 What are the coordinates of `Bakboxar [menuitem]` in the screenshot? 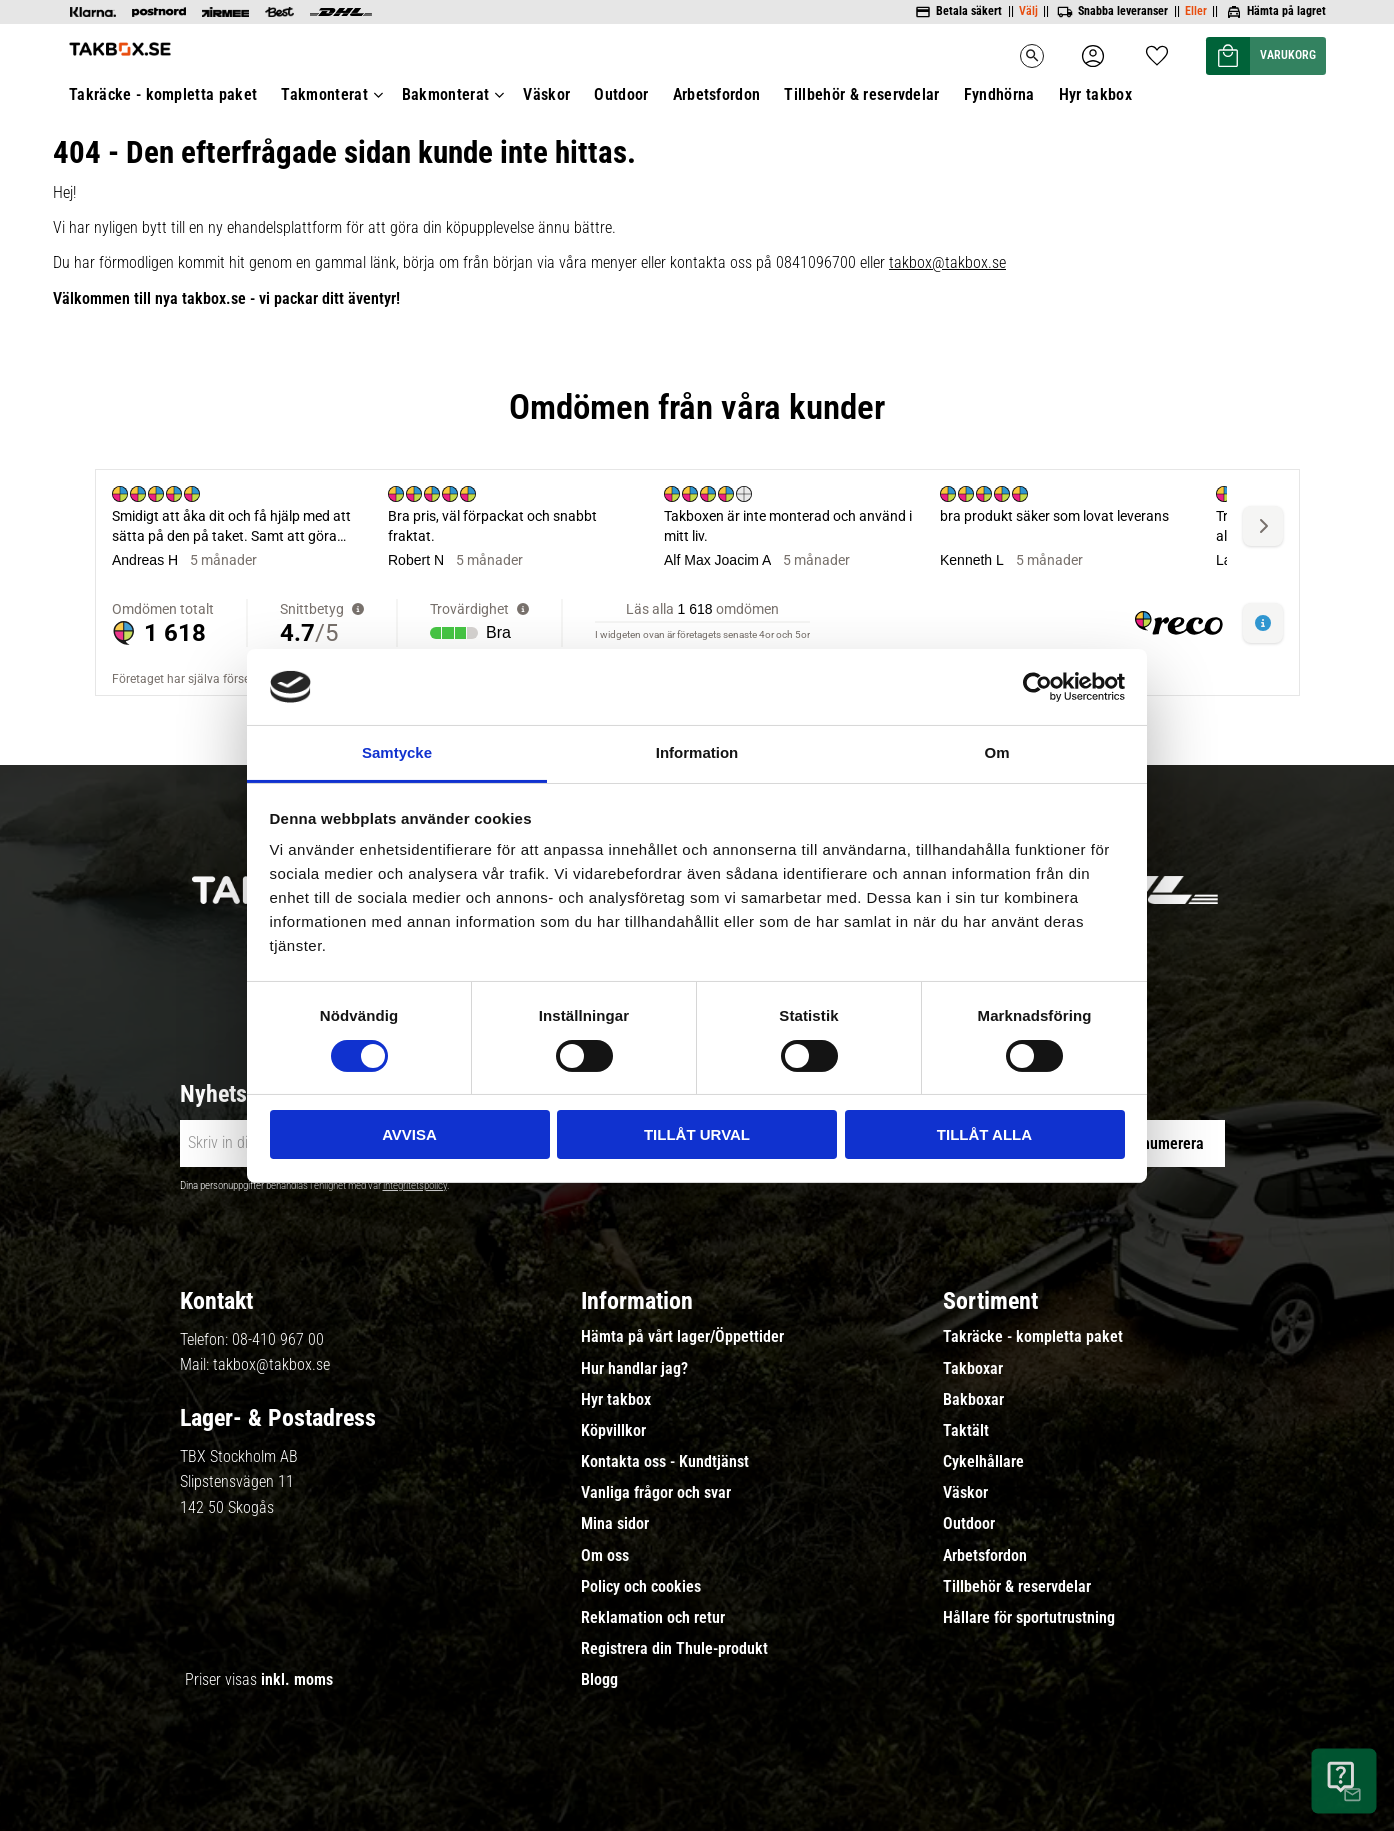 It's located at (973, 1400).